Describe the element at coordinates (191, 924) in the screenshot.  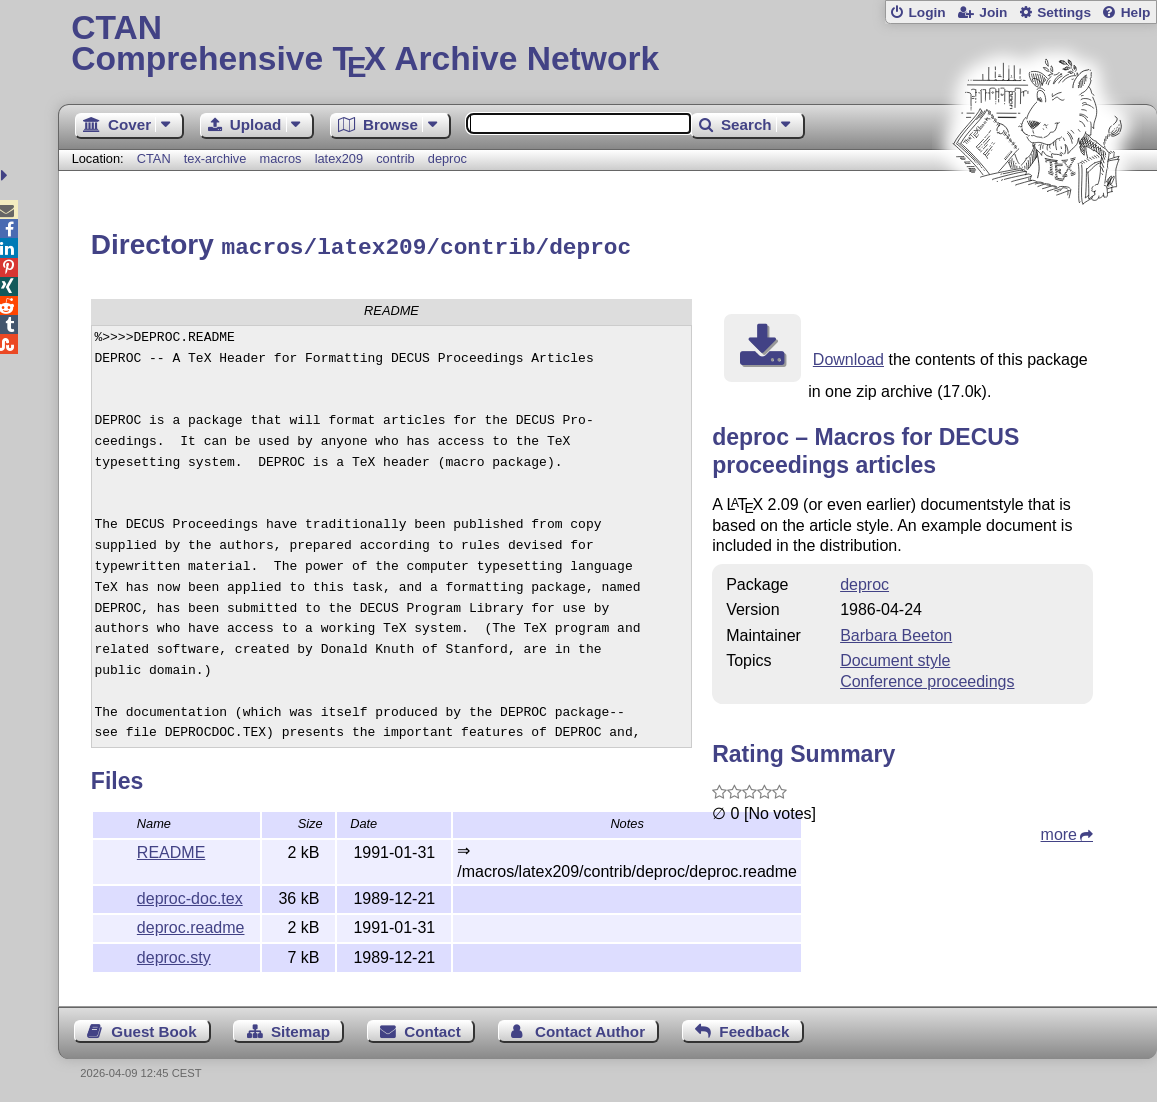
I see `deproc.readme` at that location.